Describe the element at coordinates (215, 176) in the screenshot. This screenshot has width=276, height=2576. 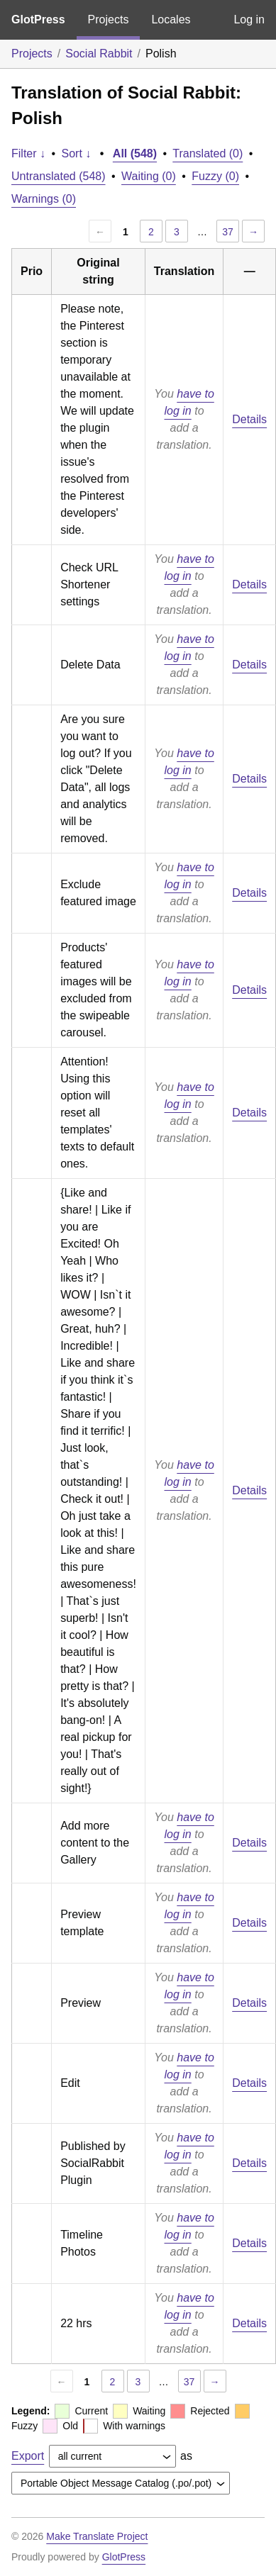
I see `Fuzzy (0)` at that location.